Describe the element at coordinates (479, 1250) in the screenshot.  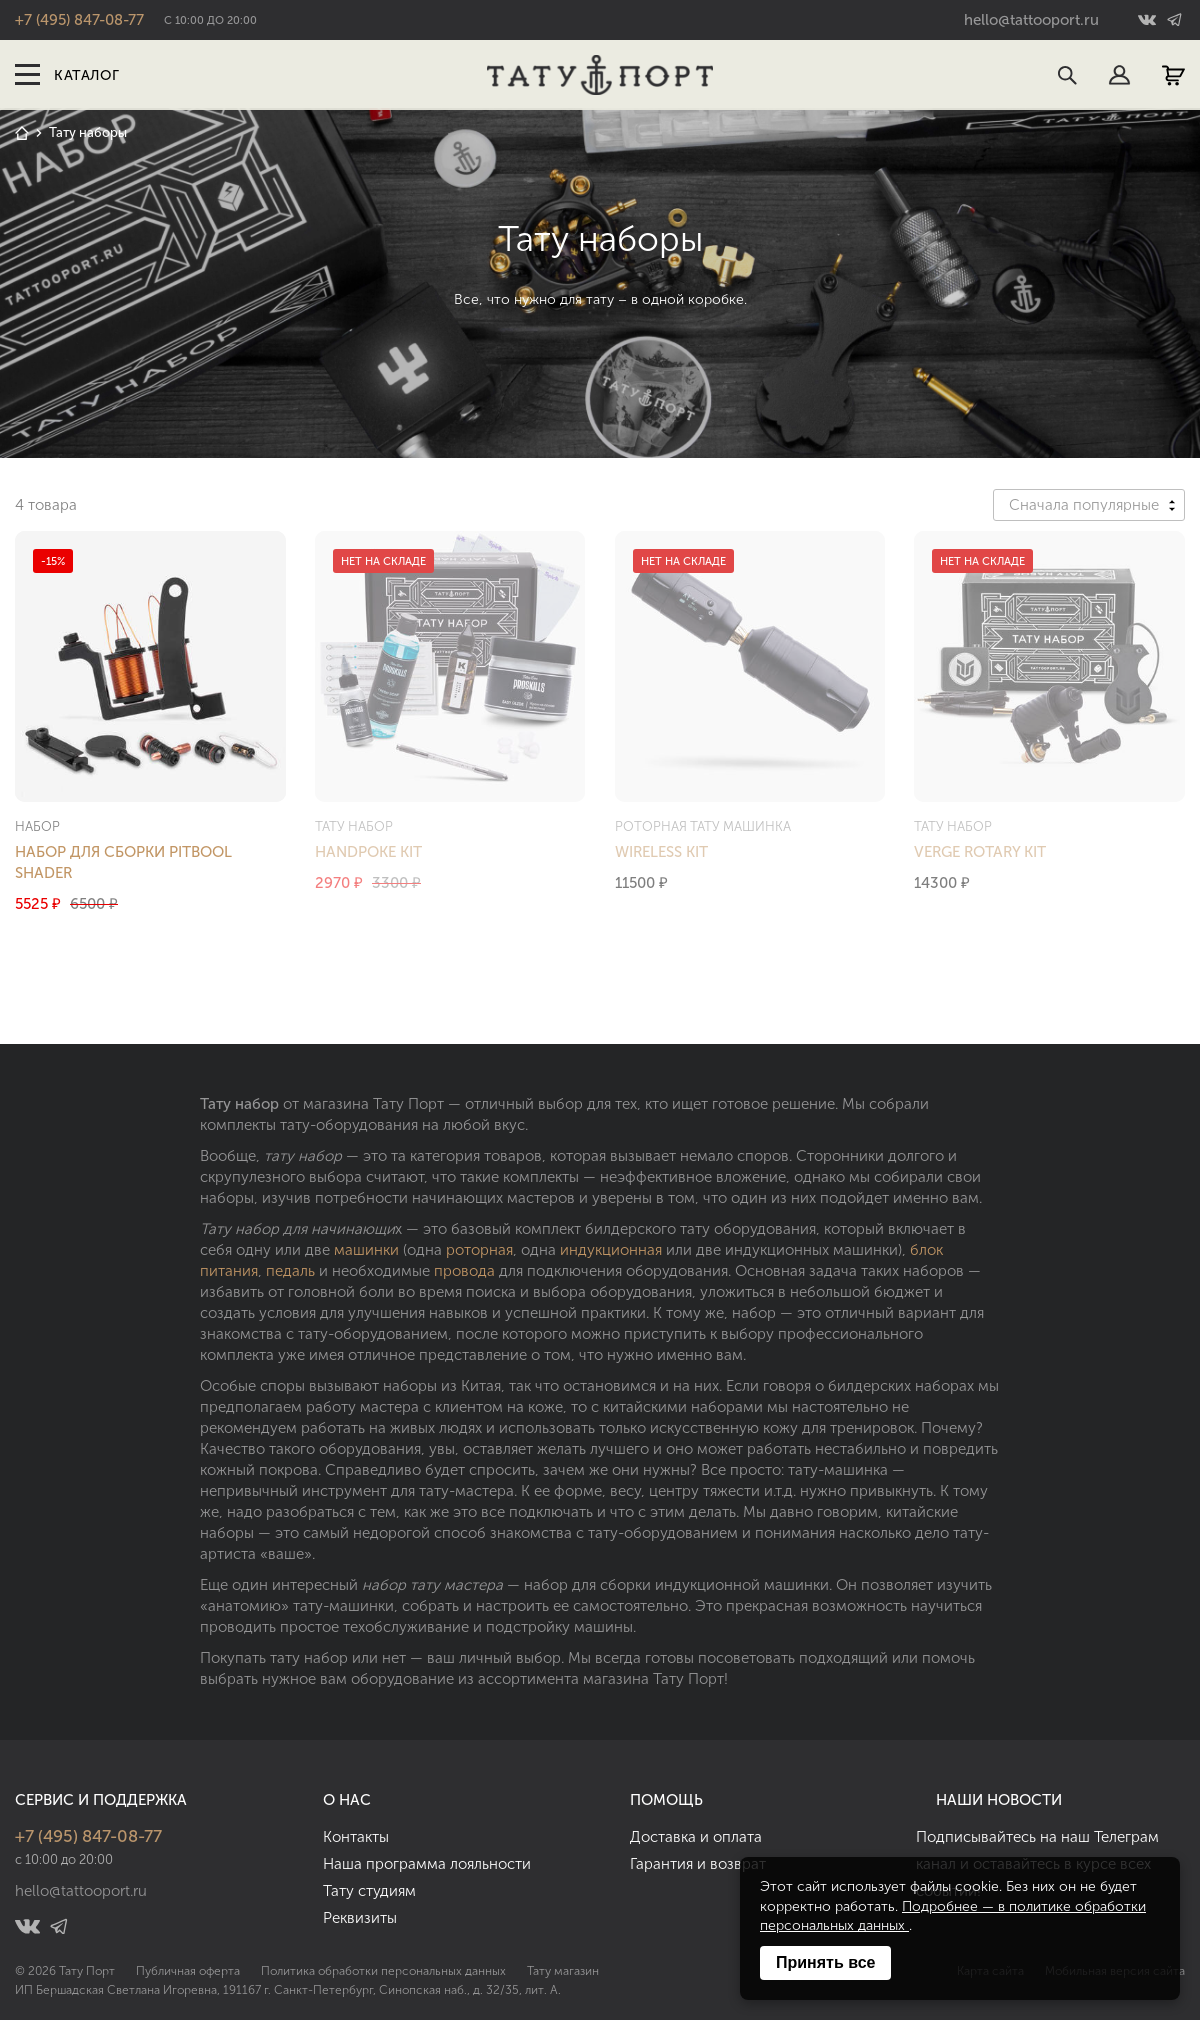
I see `роторная` at that location.